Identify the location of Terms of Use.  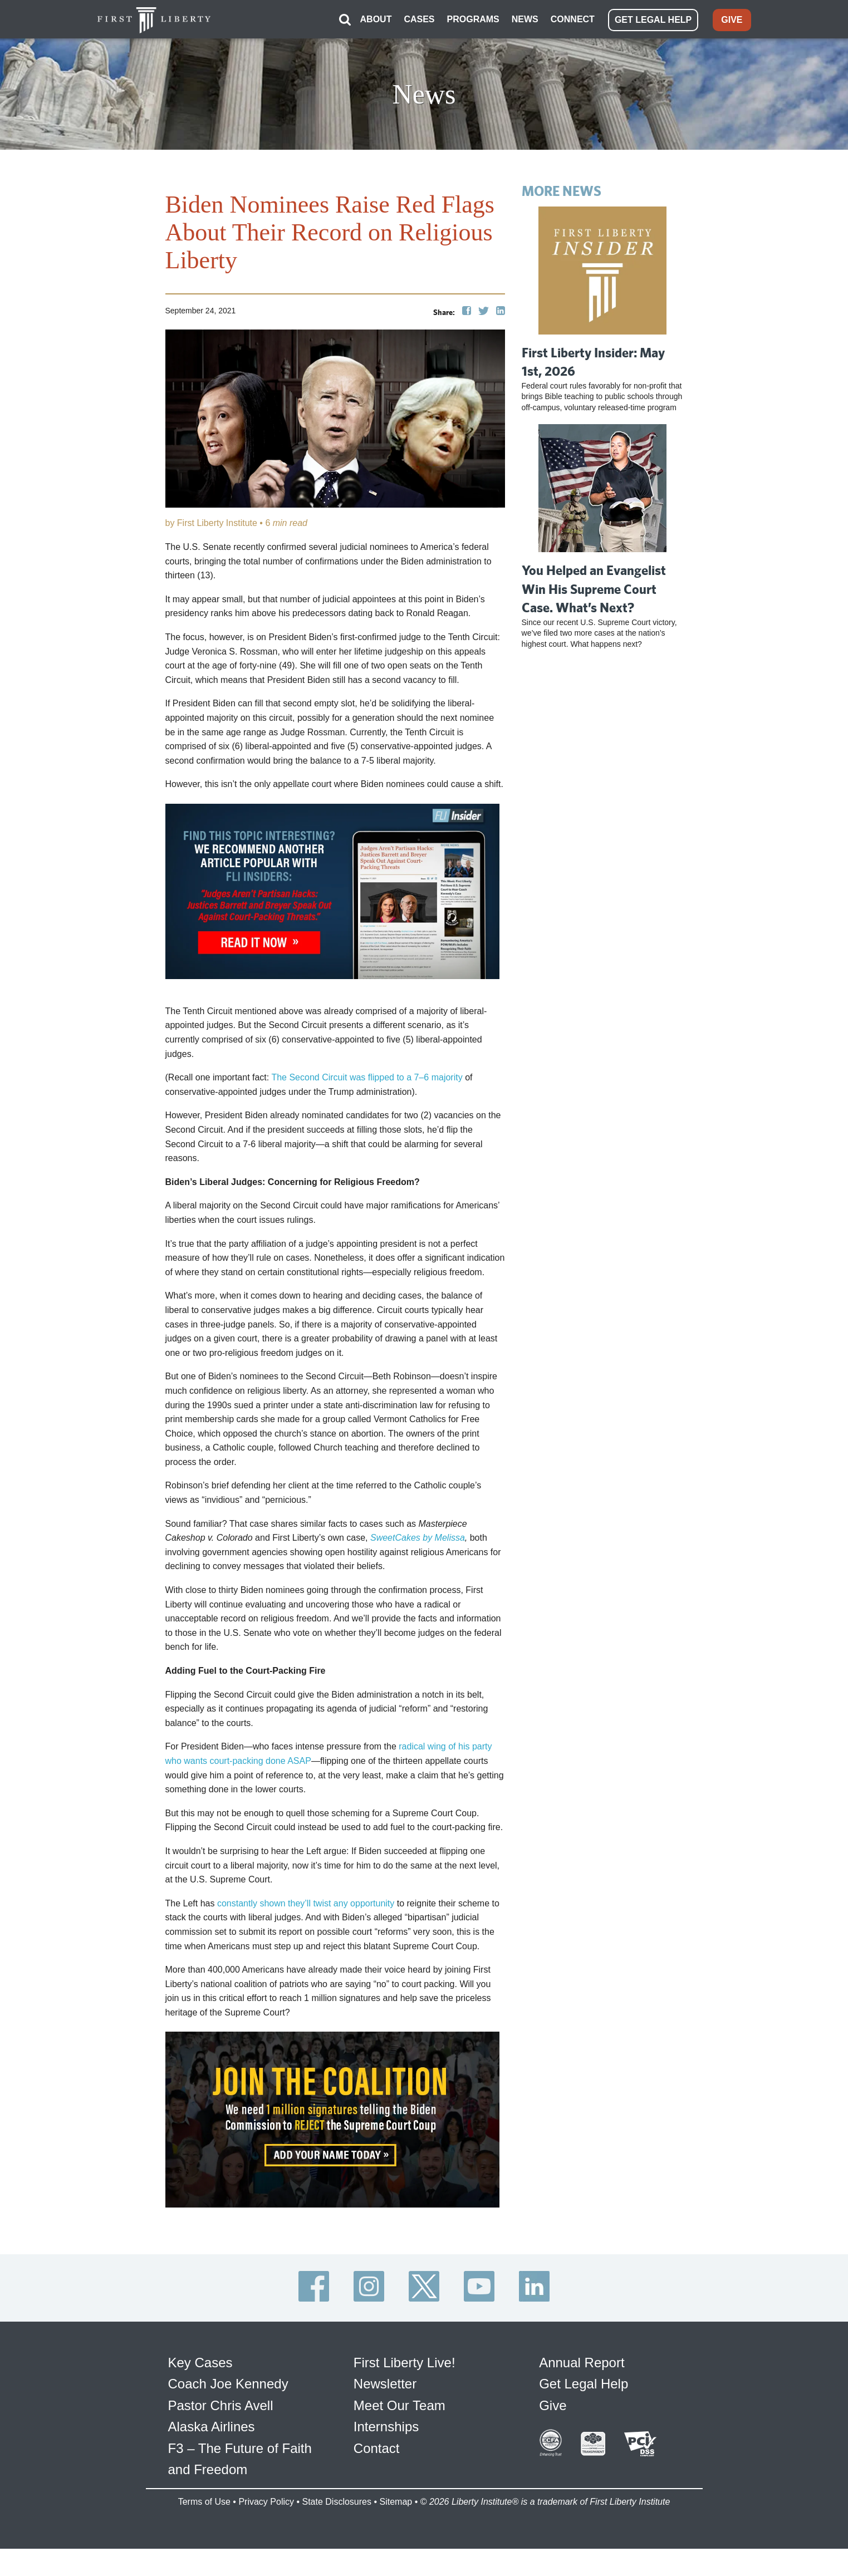
(204, 2500).